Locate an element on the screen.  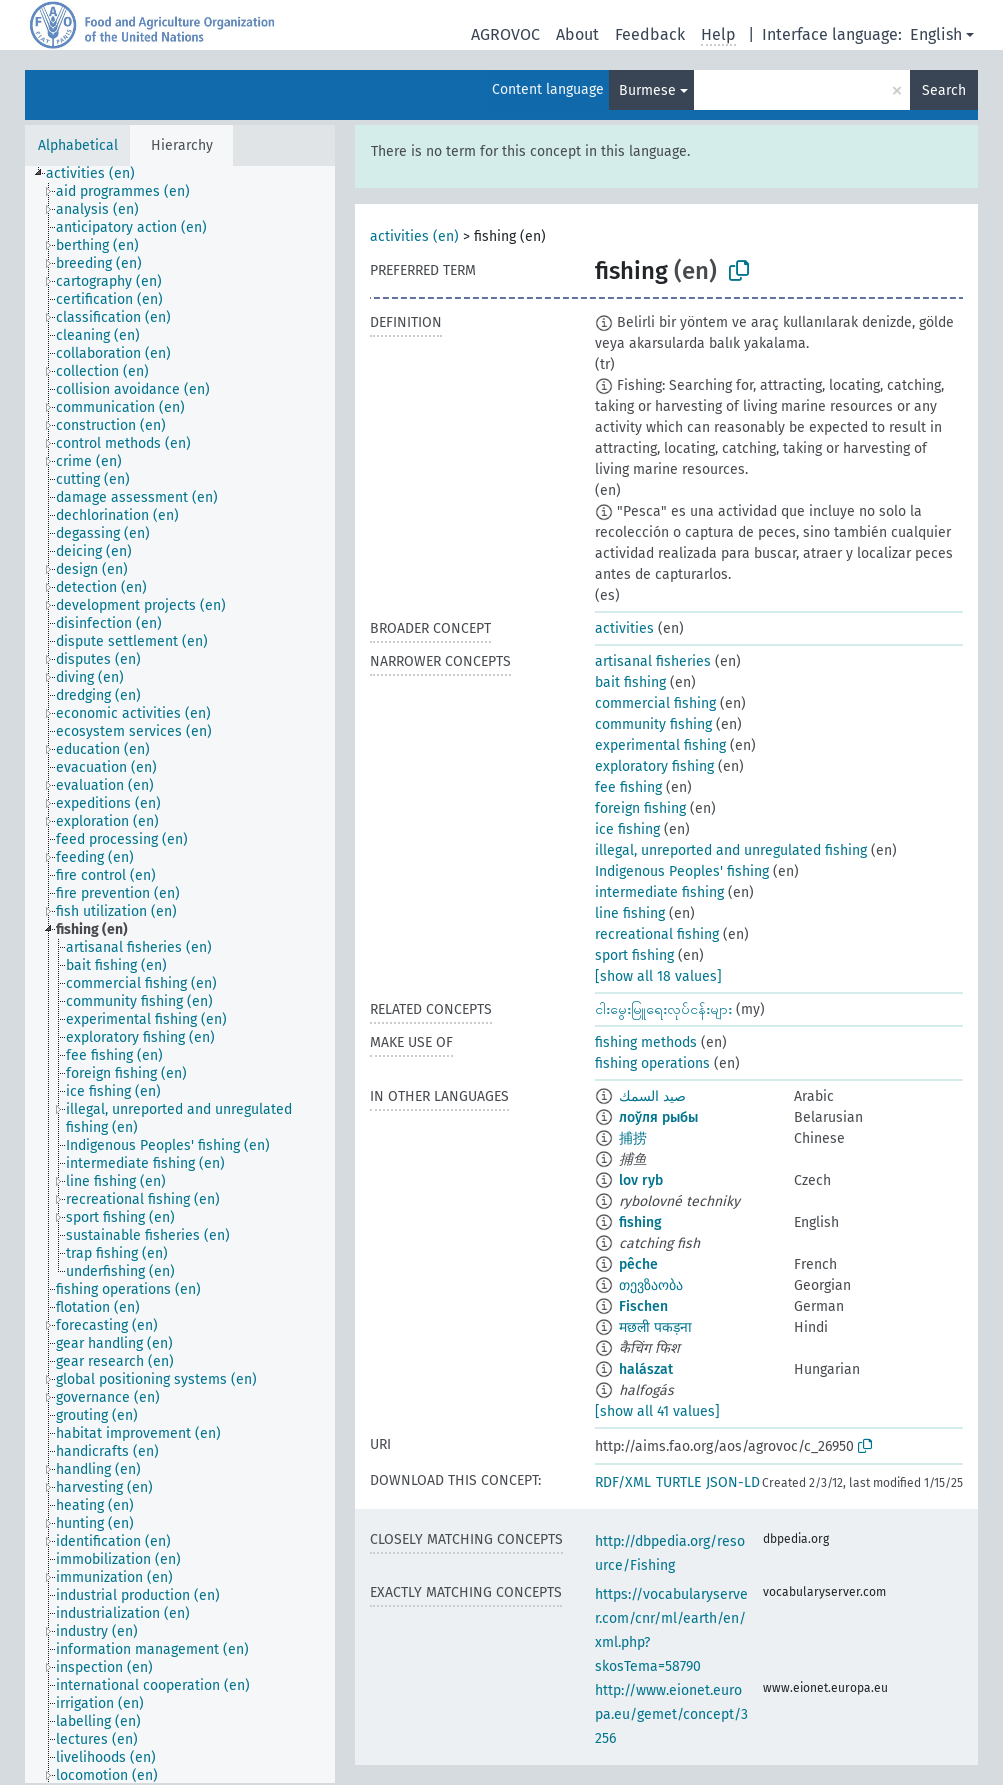
experimental fishing is located at coordinates (660, 745).